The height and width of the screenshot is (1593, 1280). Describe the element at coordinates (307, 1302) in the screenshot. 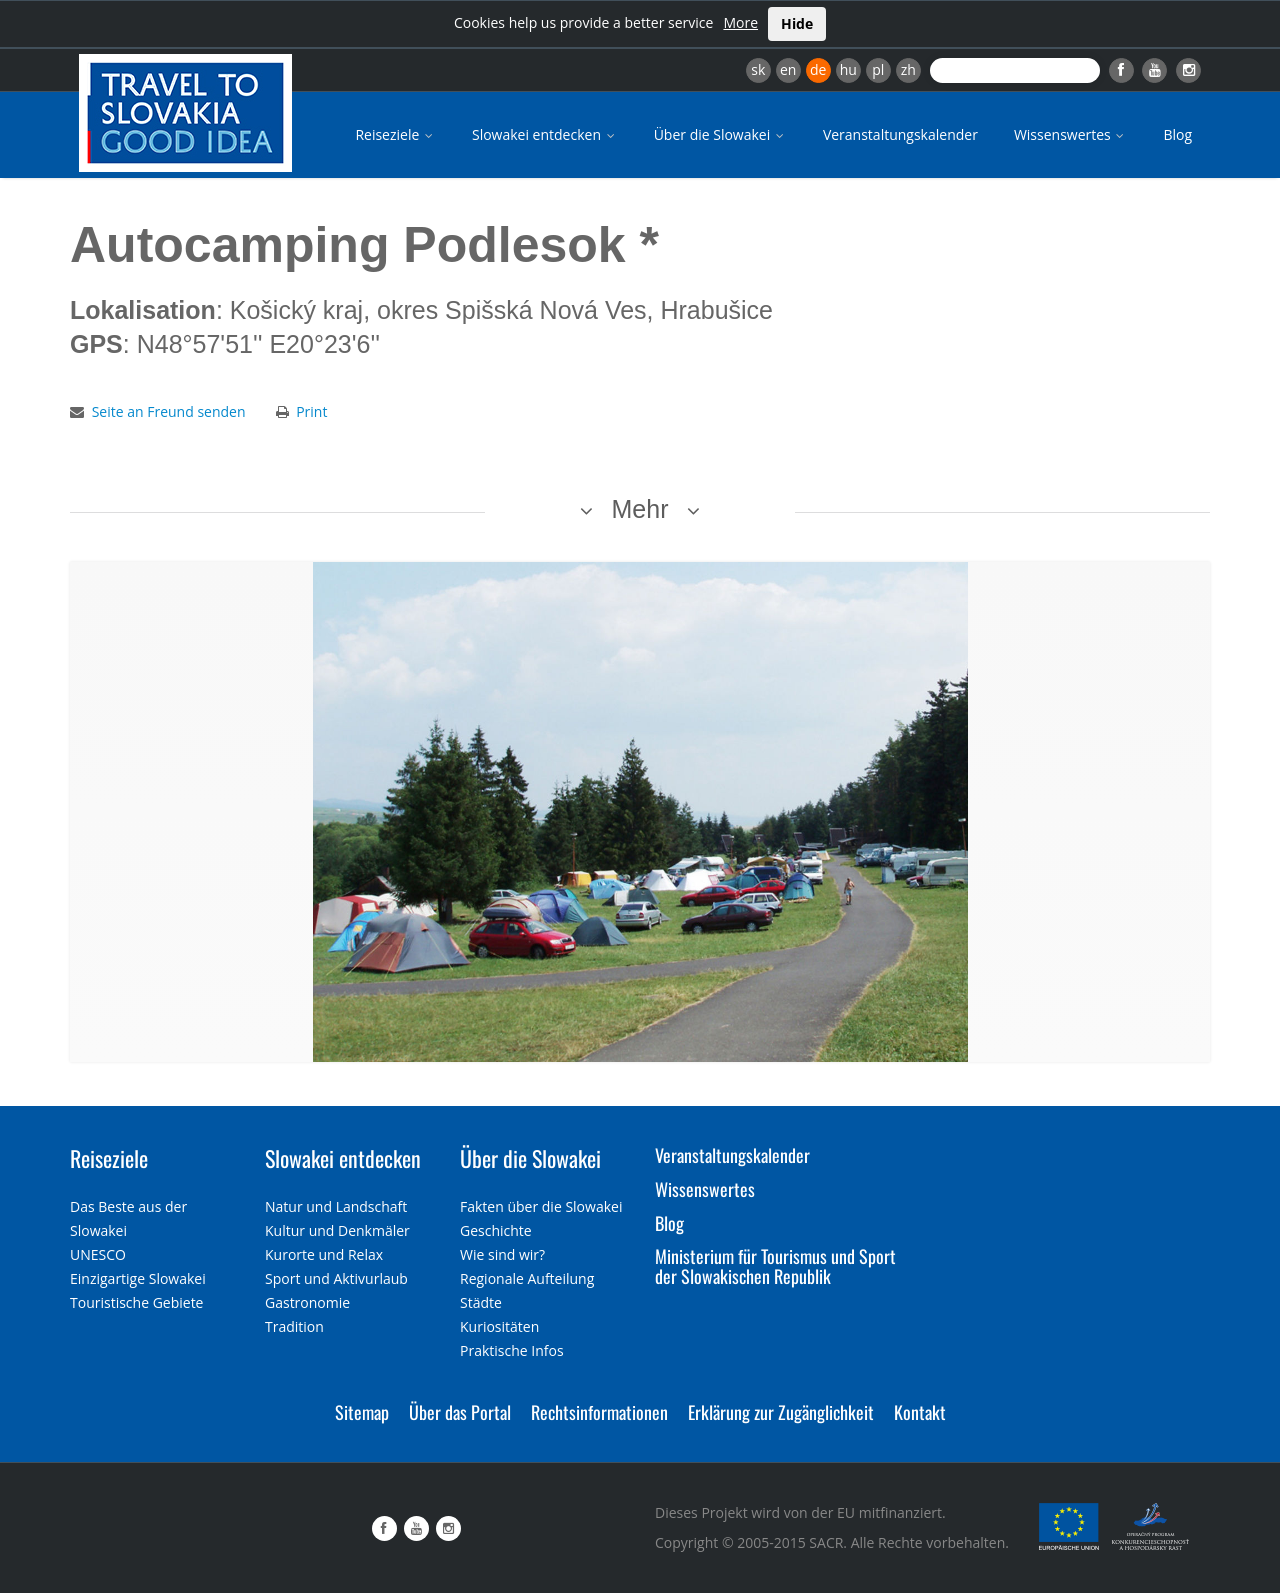

I see `Gastronomie` at that location.